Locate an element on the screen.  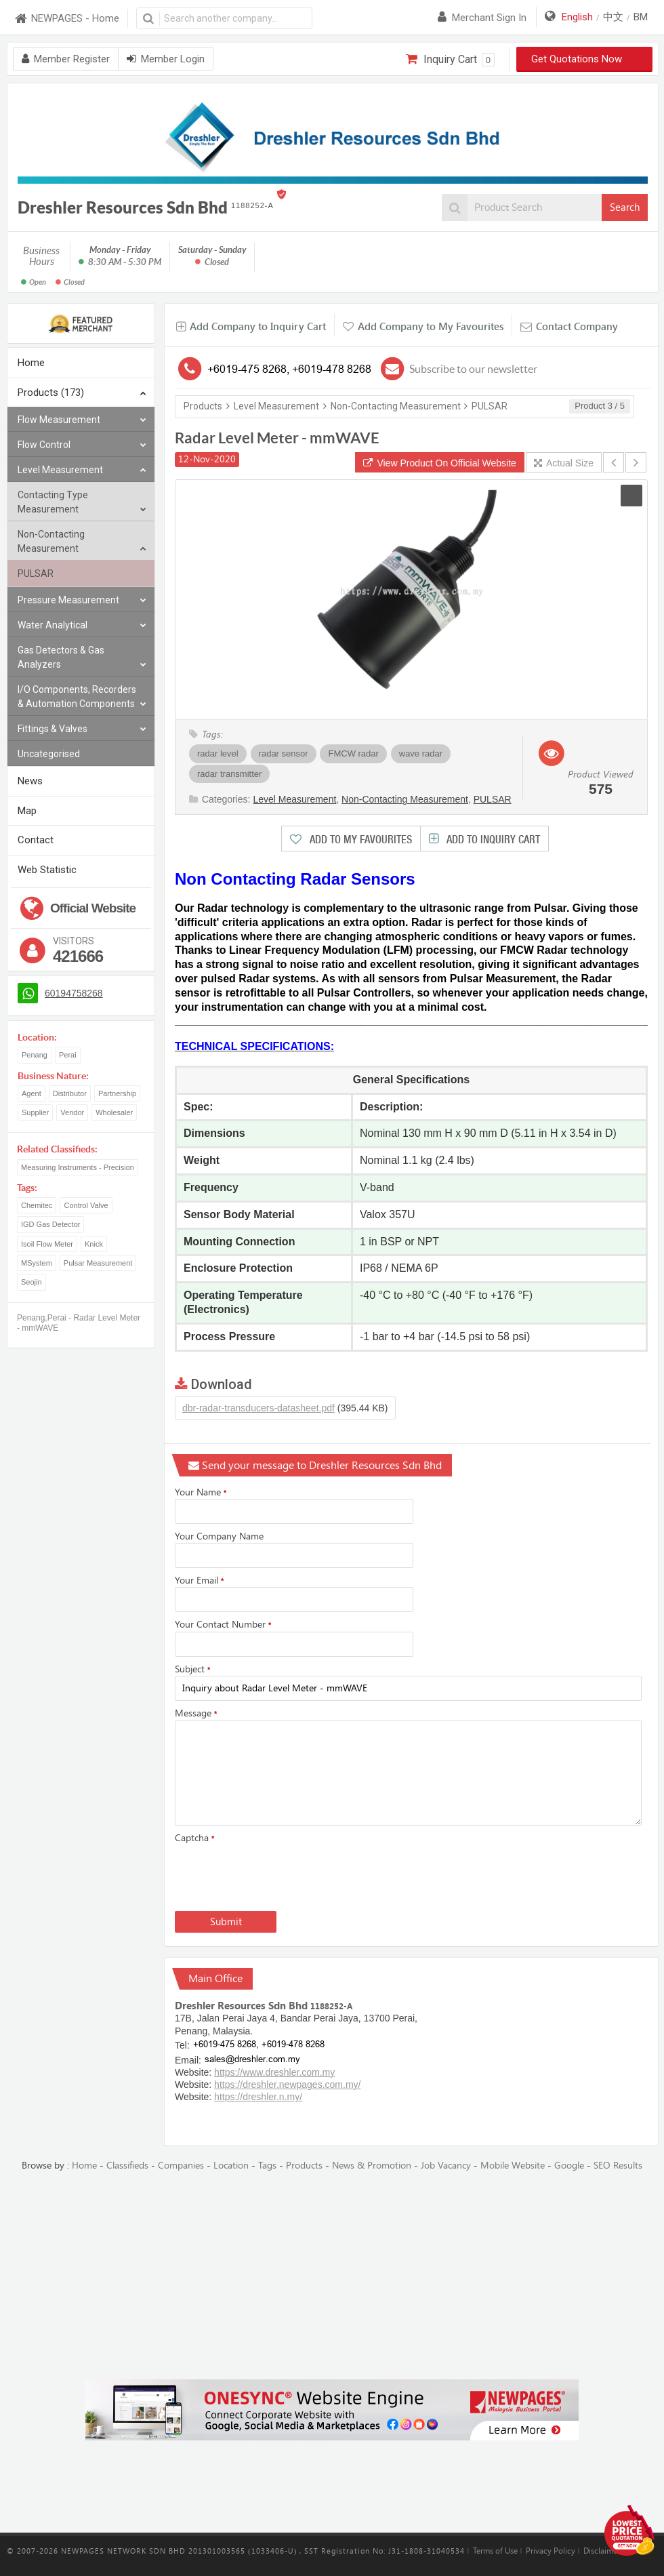
radar sensor is located at coordinates (283, 753).